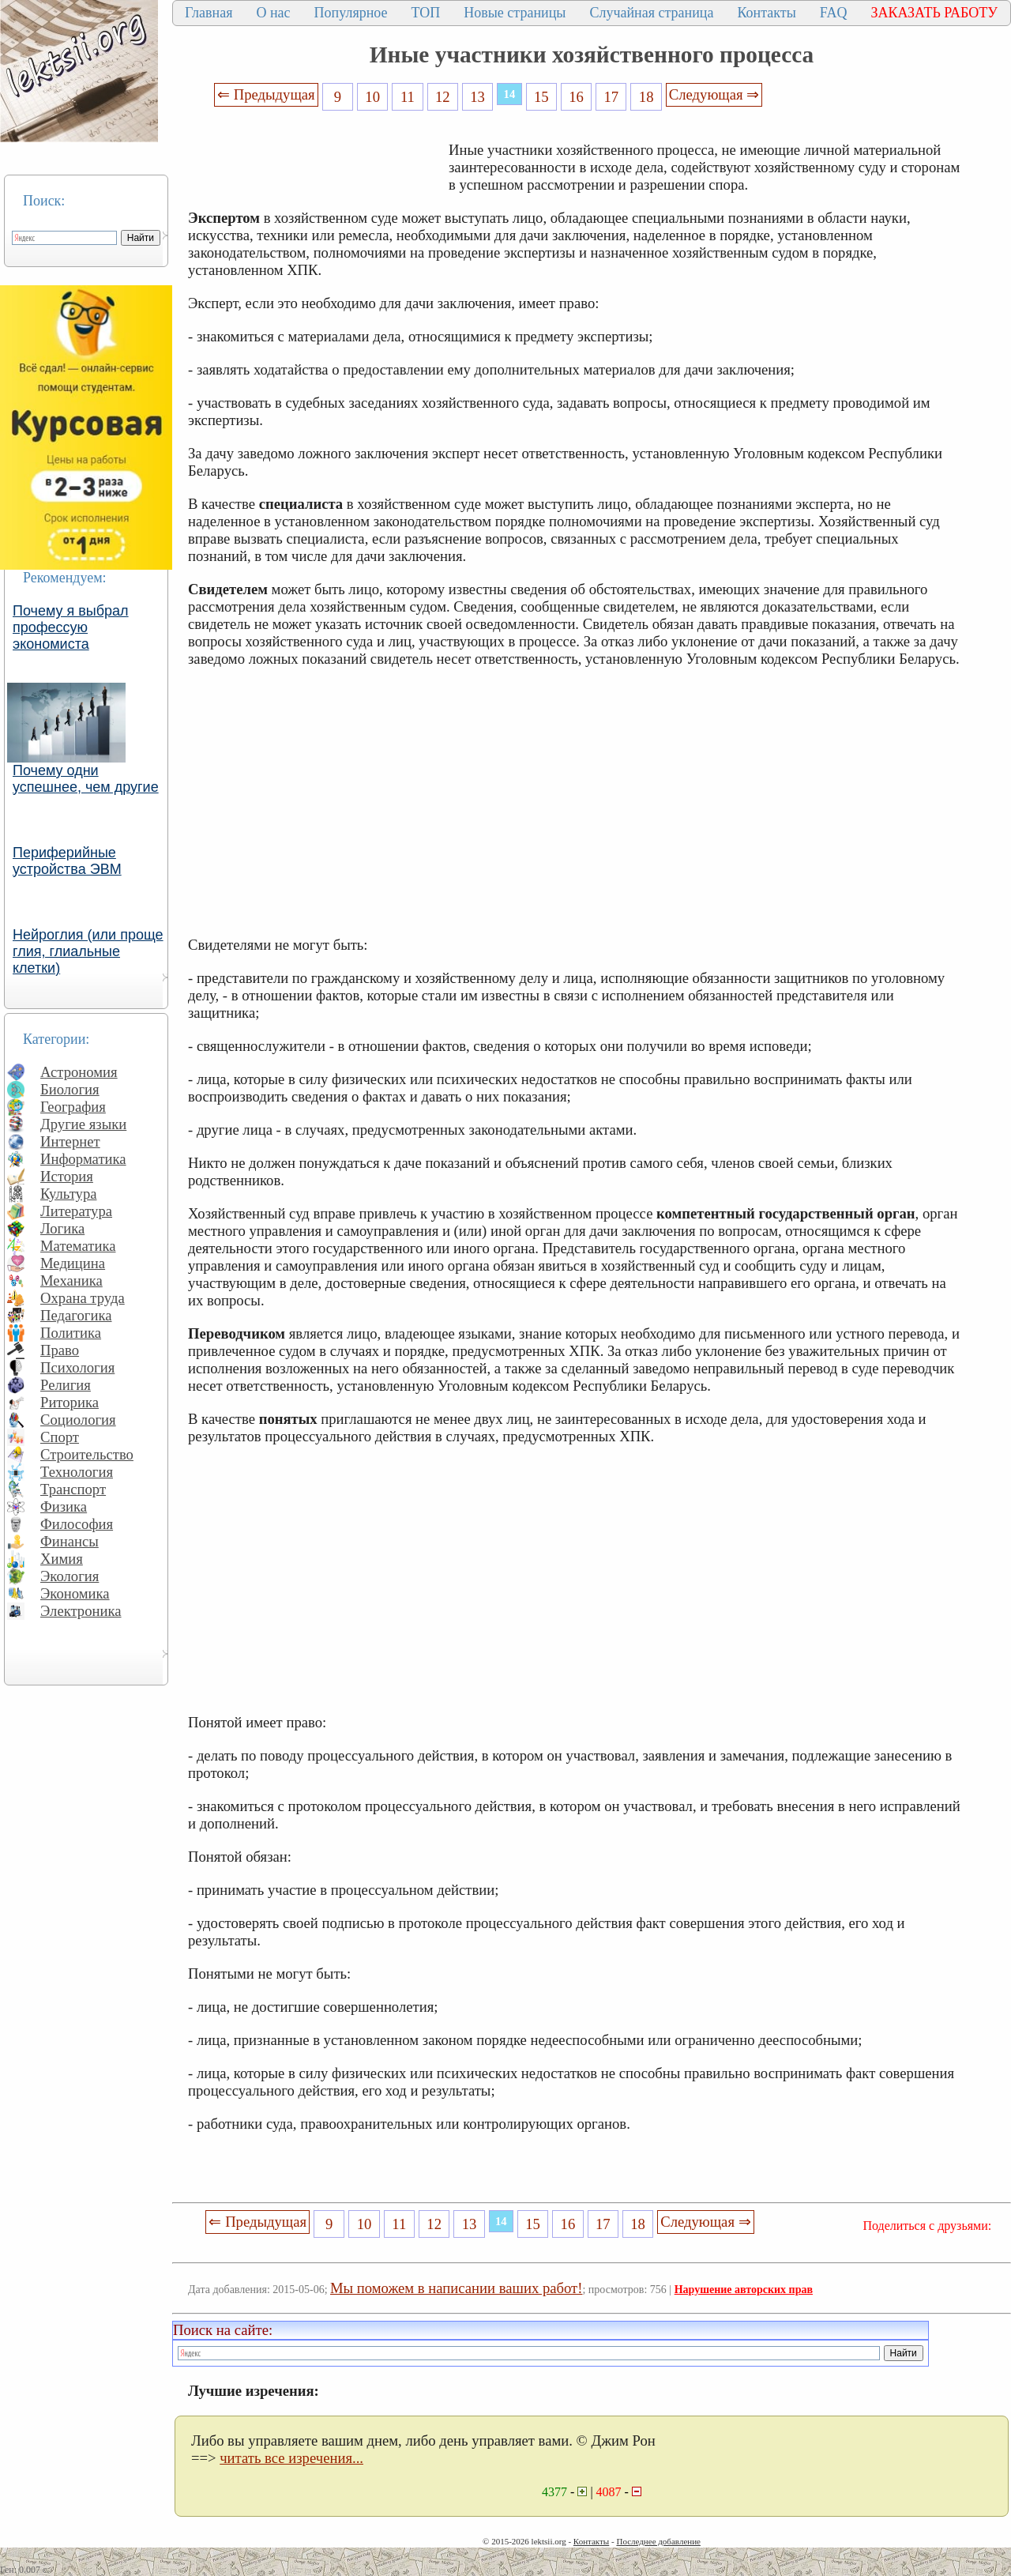  What do you see at coordinates (61, 1558) in the screenshot?
I see `Химия` at bounding box center [61, 1558].